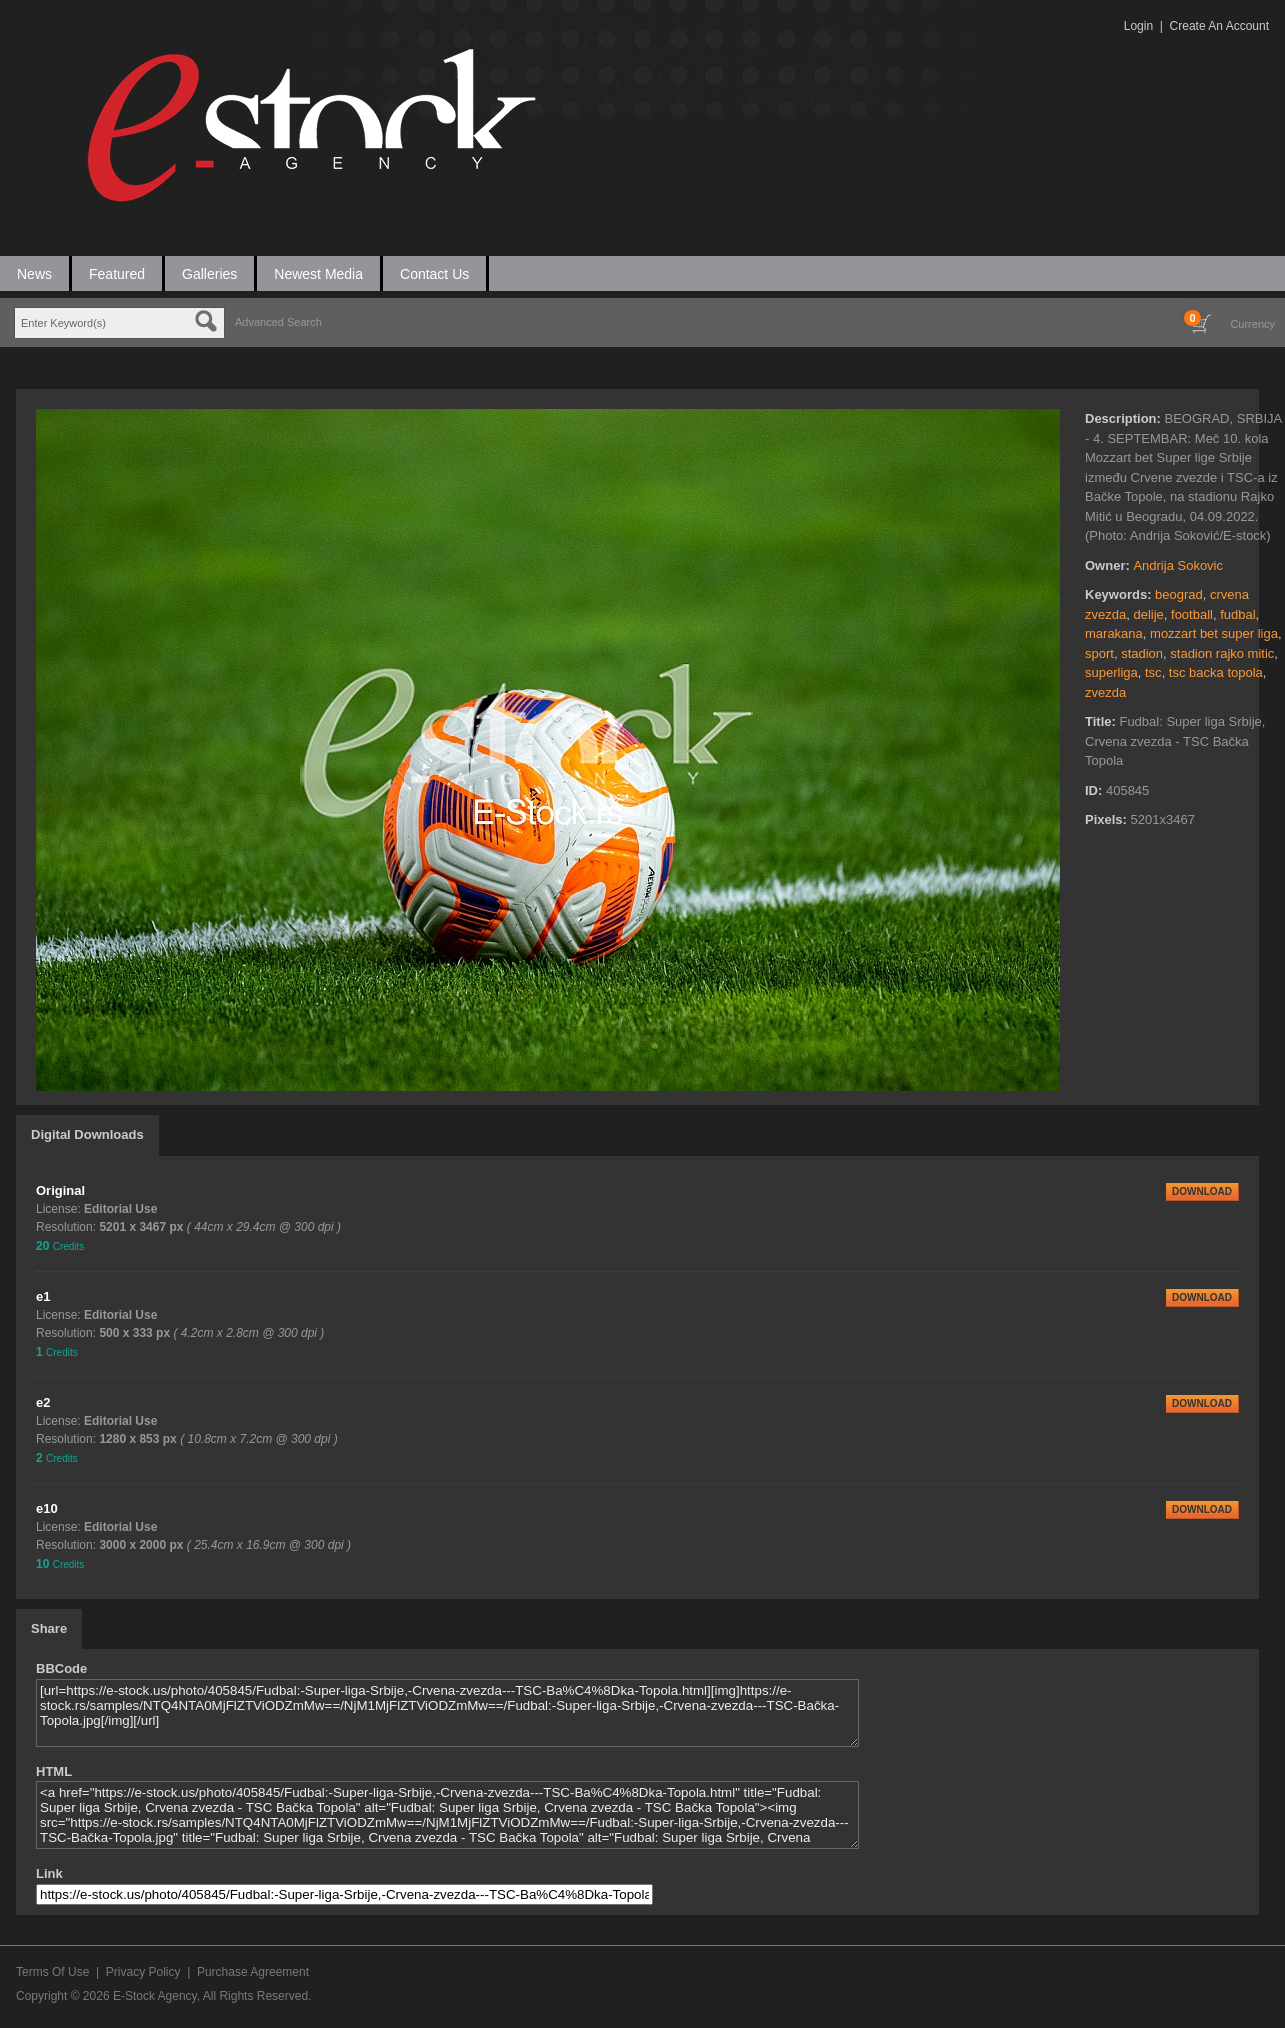  What do you see at coordinates (143, 1972) in the screenshot?
I see `Privacy Policy` at bounding box center [143, 1972].